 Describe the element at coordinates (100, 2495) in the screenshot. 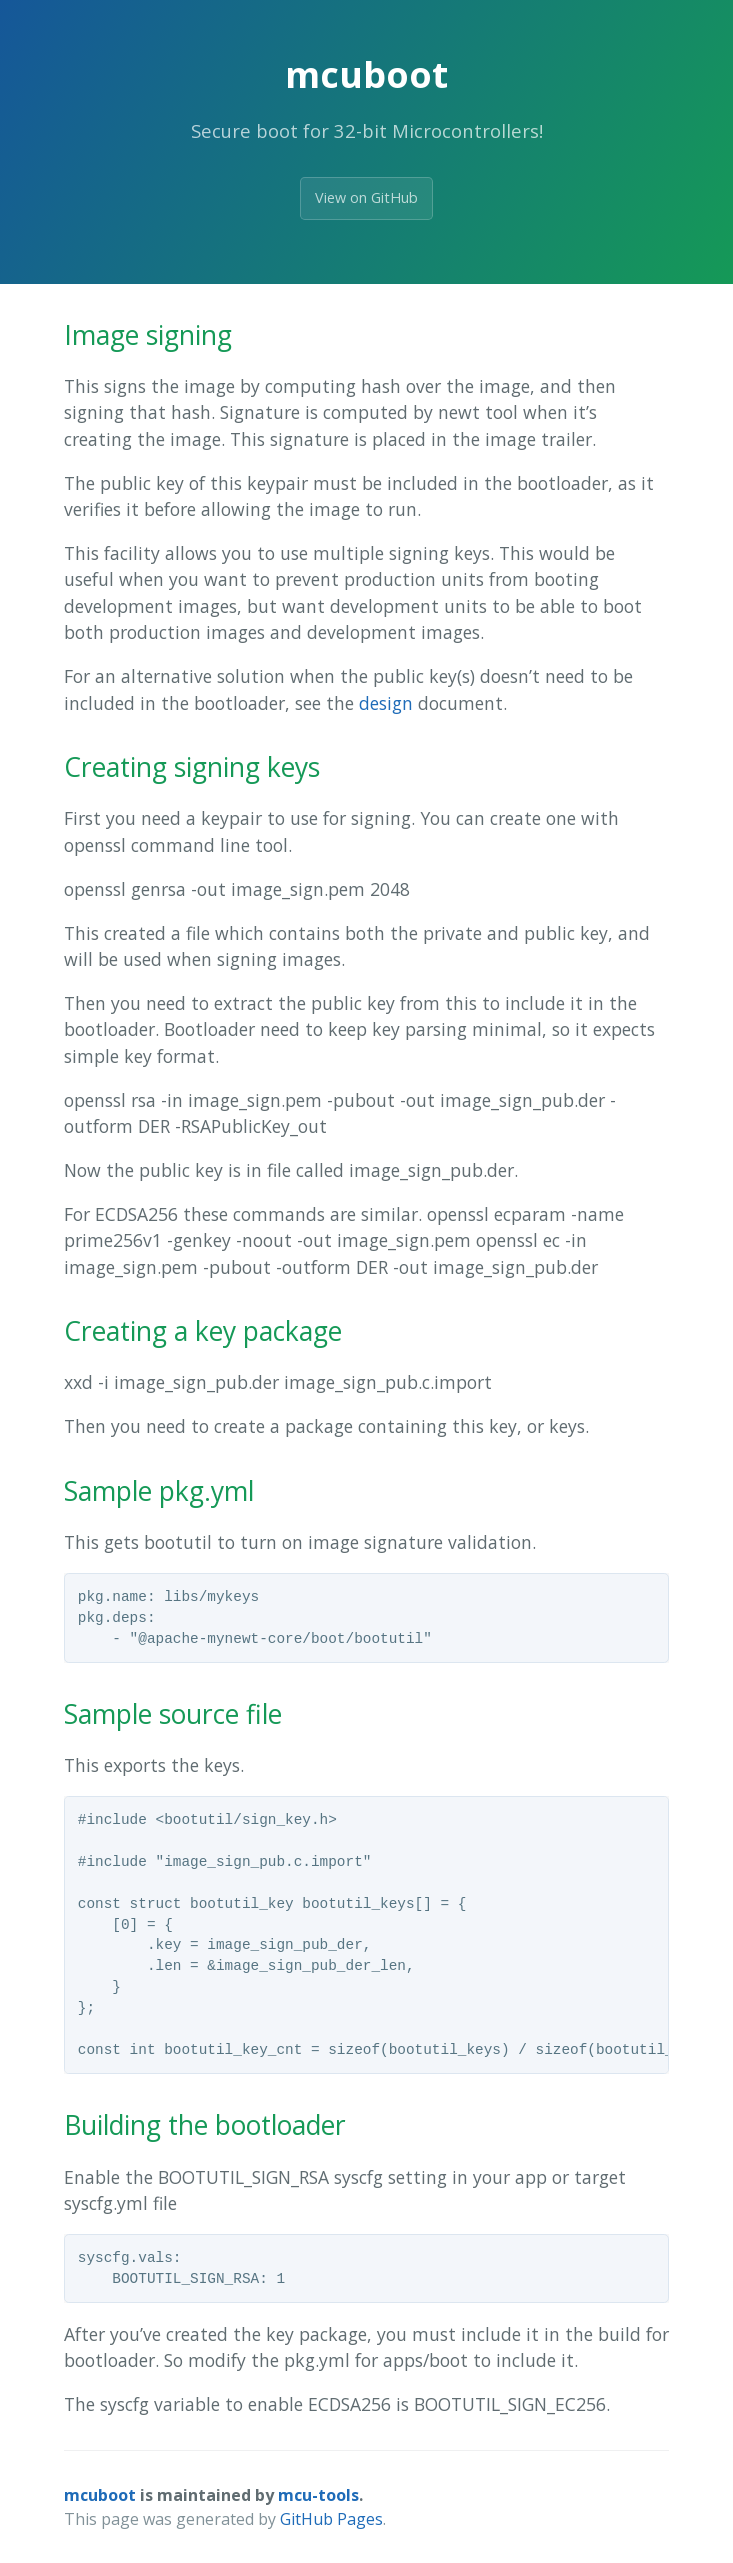

I see `mcuboot` at that location.